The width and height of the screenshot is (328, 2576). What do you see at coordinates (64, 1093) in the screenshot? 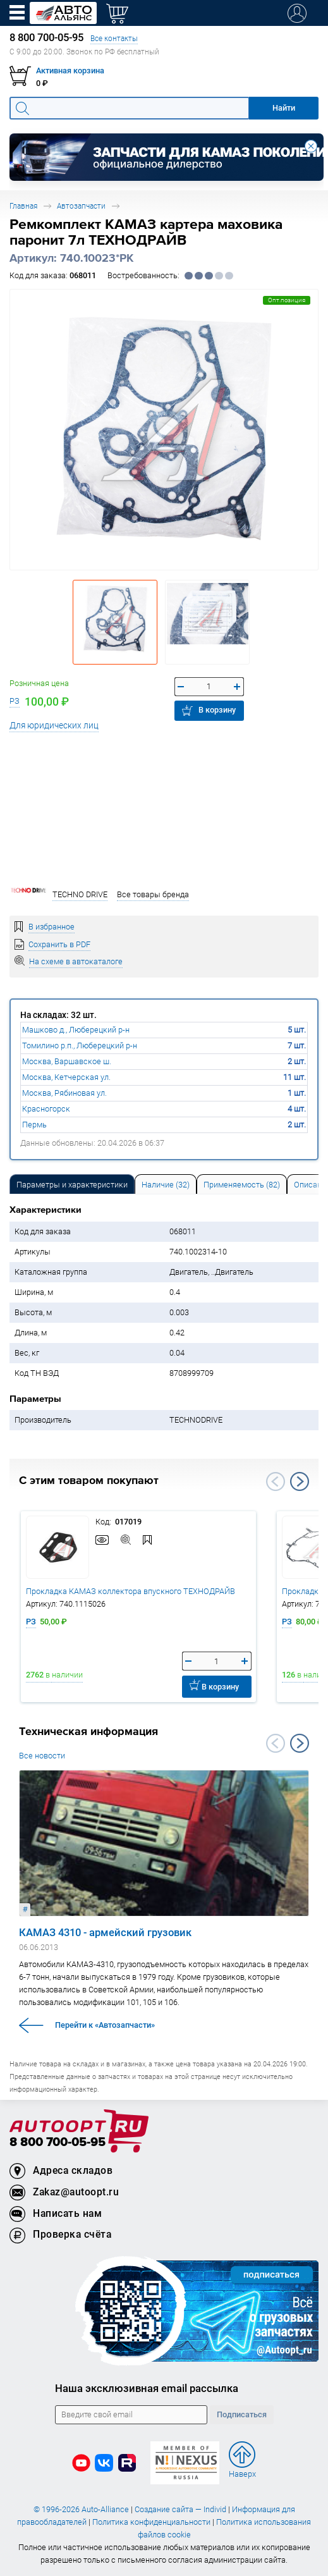
I see `Москва, Рябиновая ул.` at bounding box center [64, 1093].